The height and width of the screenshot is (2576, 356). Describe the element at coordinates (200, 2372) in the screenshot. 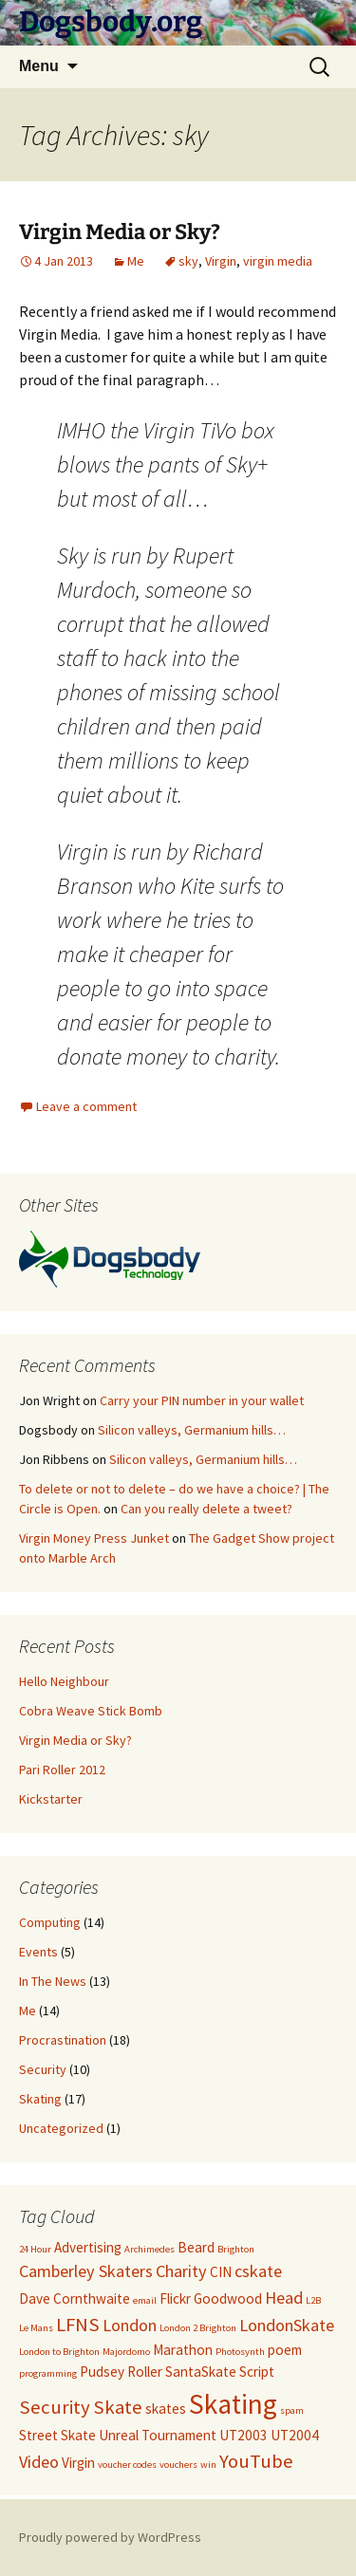

I see `SantaSkate [SantaSkate (2 items)]` at that location.